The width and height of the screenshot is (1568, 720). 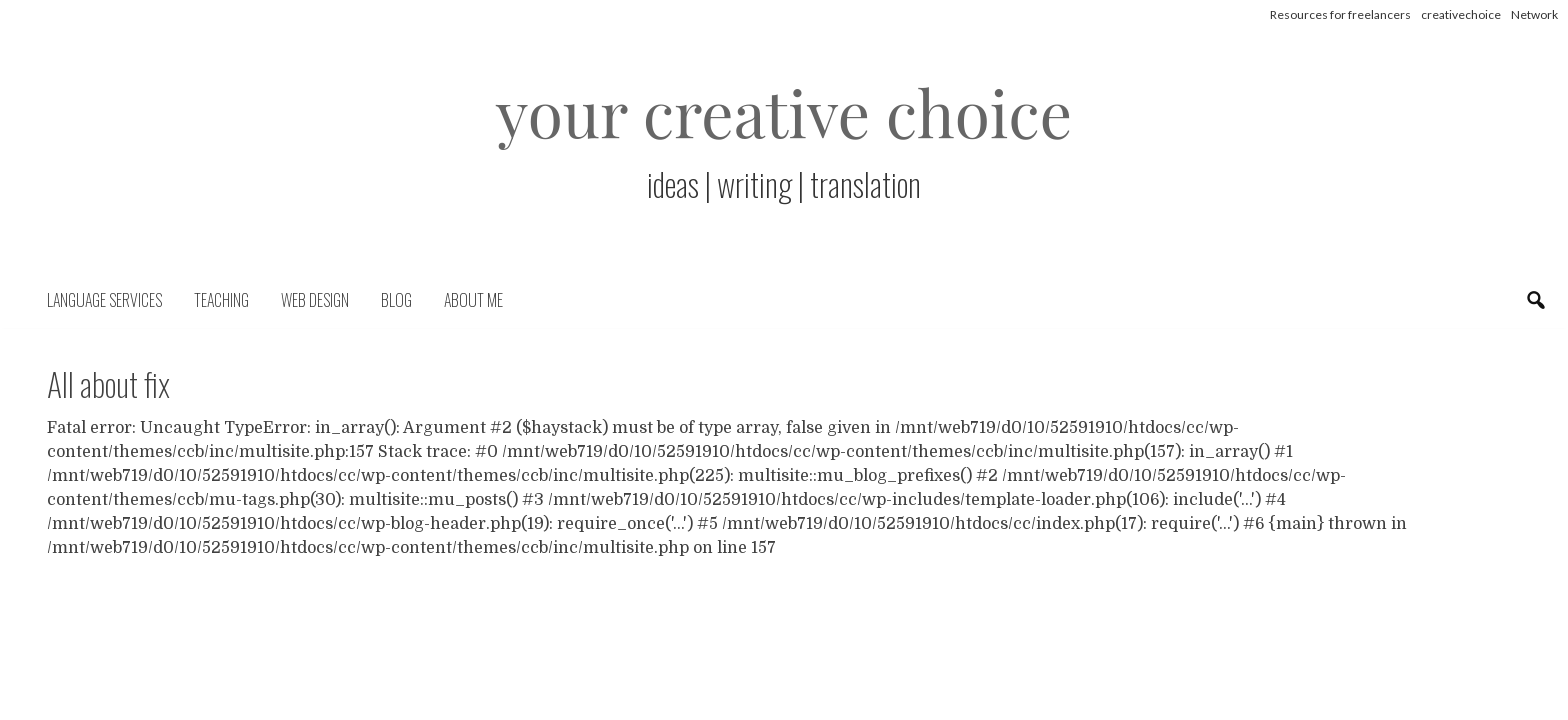 I want to click on Web Design, so click(x=315, y=300).